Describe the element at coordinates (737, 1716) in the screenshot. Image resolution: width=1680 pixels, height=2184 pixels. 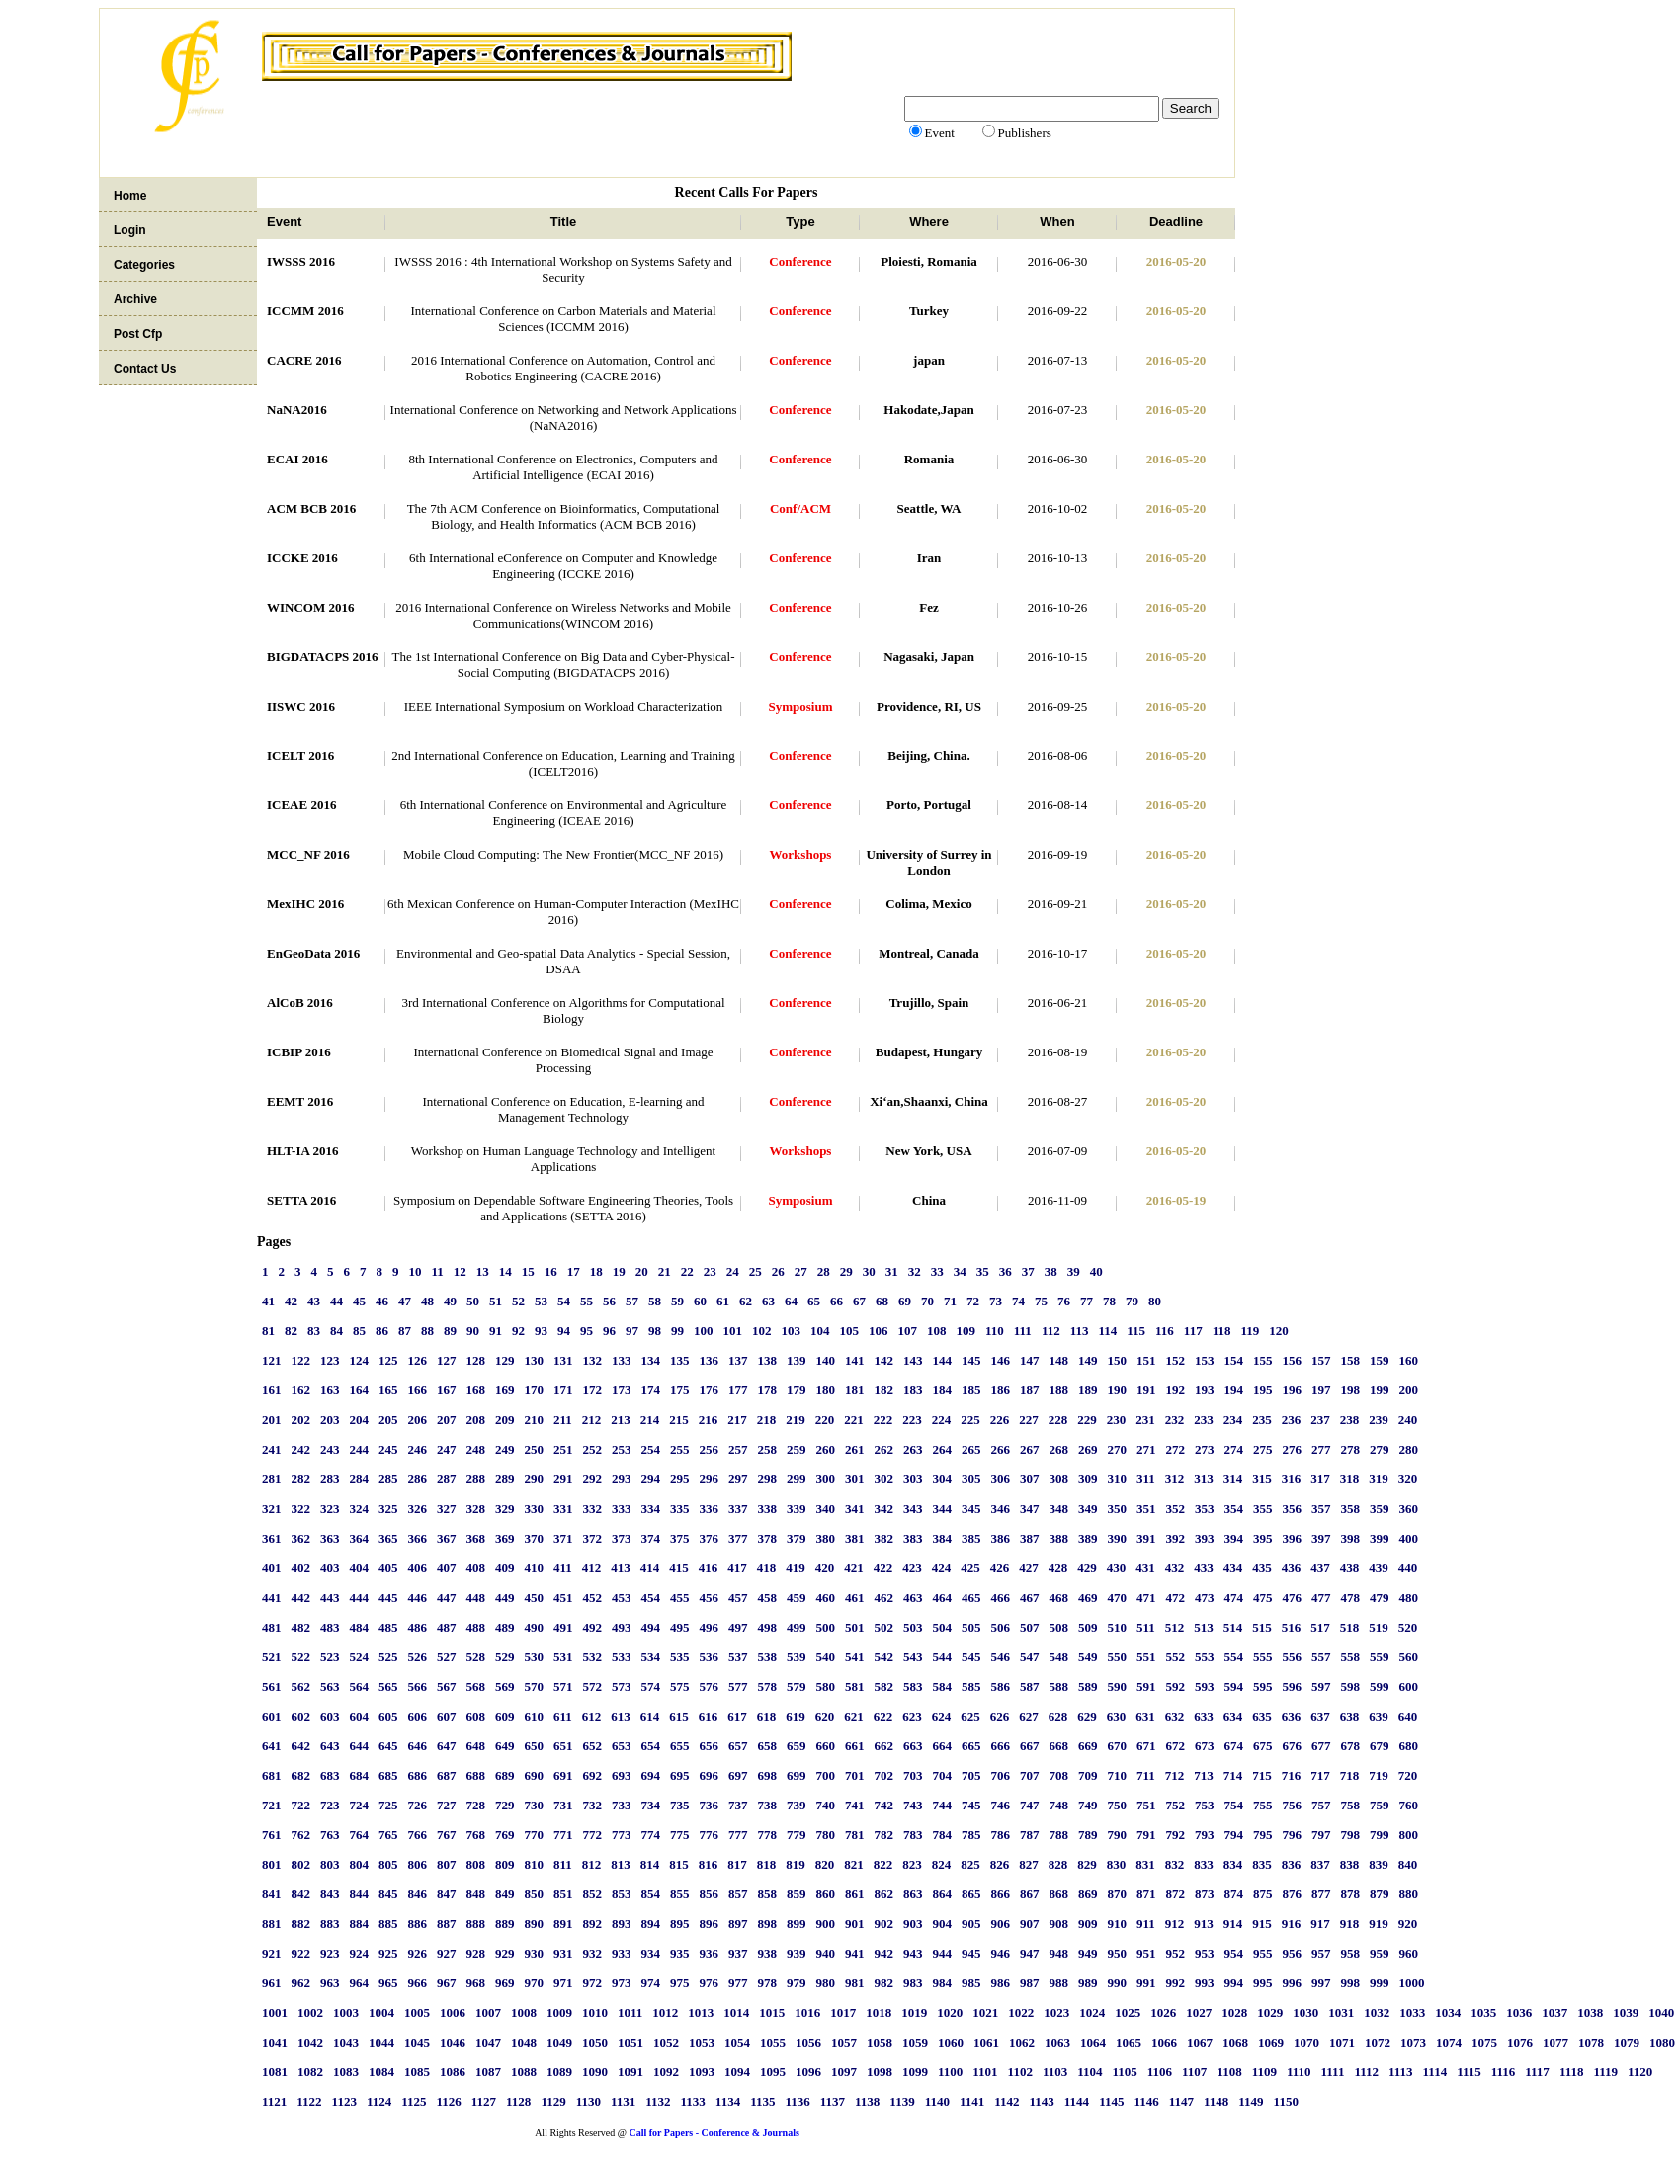
I see `617` at that location.